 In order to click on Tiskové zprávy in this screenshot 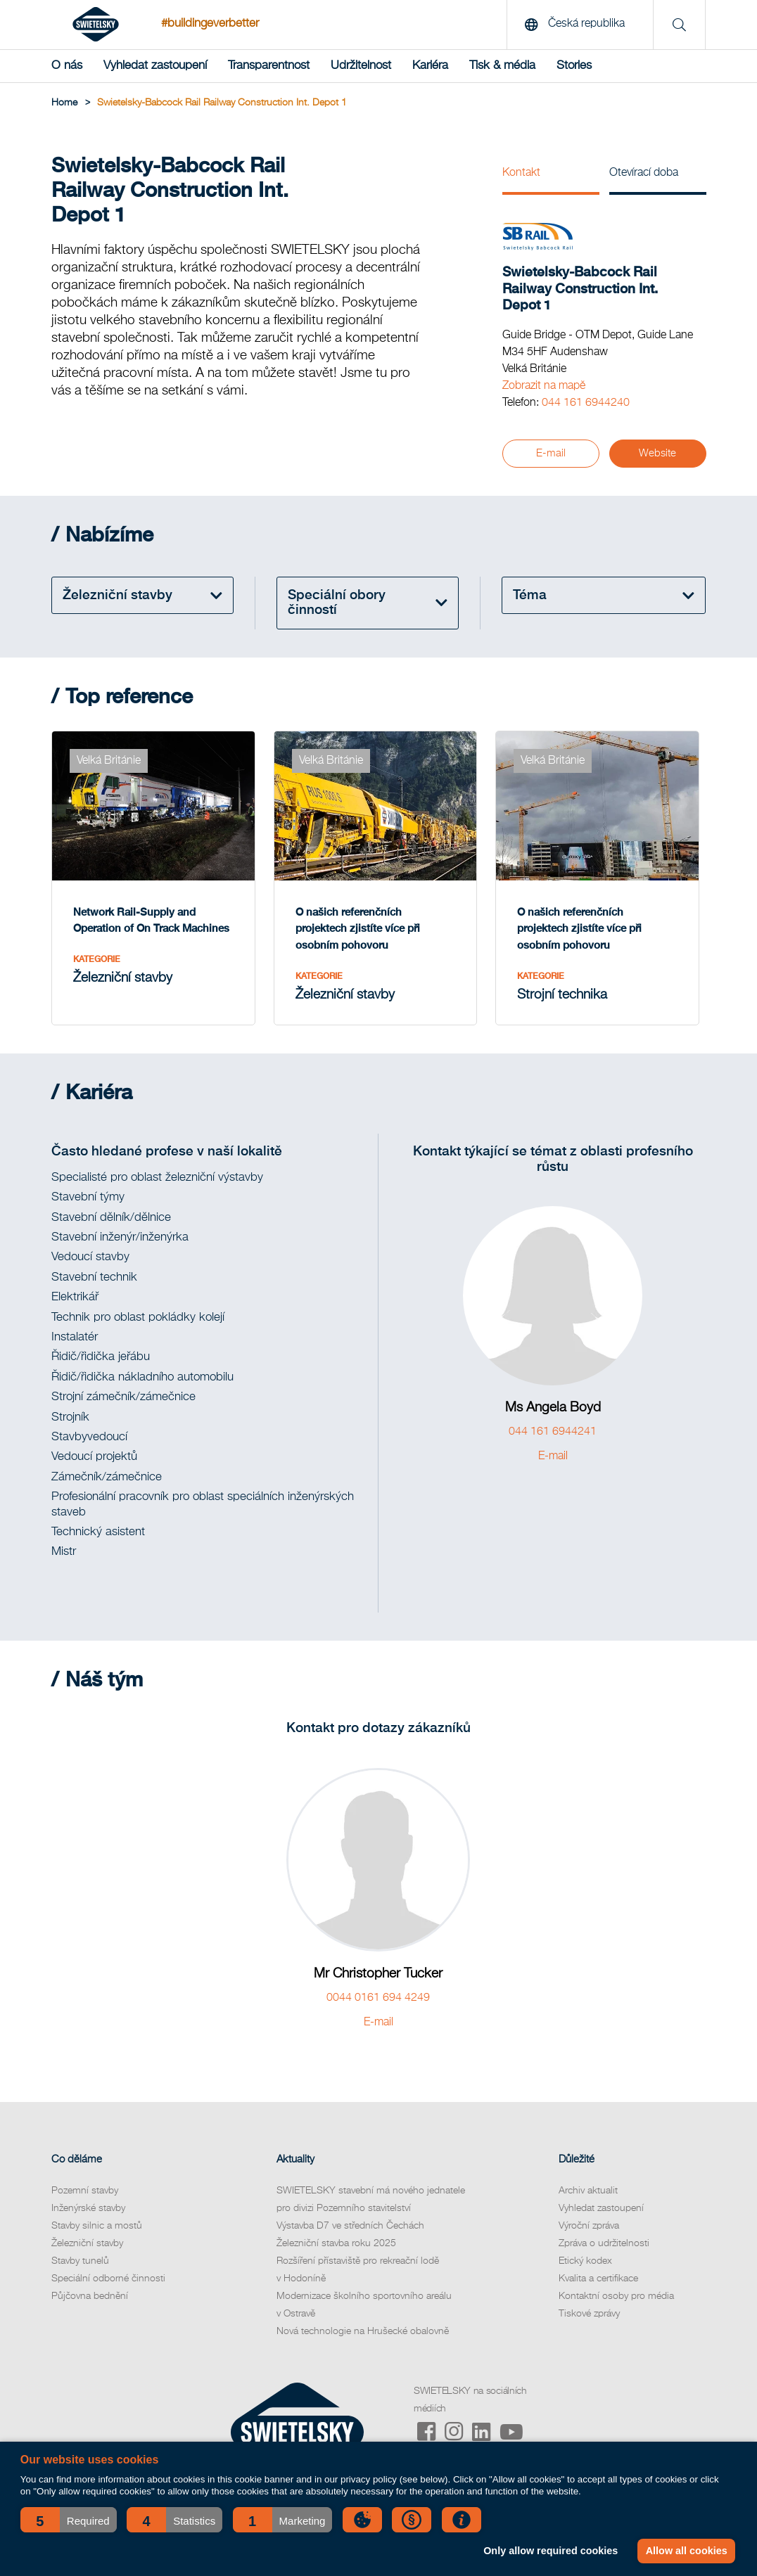, I will do `click(589, 2314)`.